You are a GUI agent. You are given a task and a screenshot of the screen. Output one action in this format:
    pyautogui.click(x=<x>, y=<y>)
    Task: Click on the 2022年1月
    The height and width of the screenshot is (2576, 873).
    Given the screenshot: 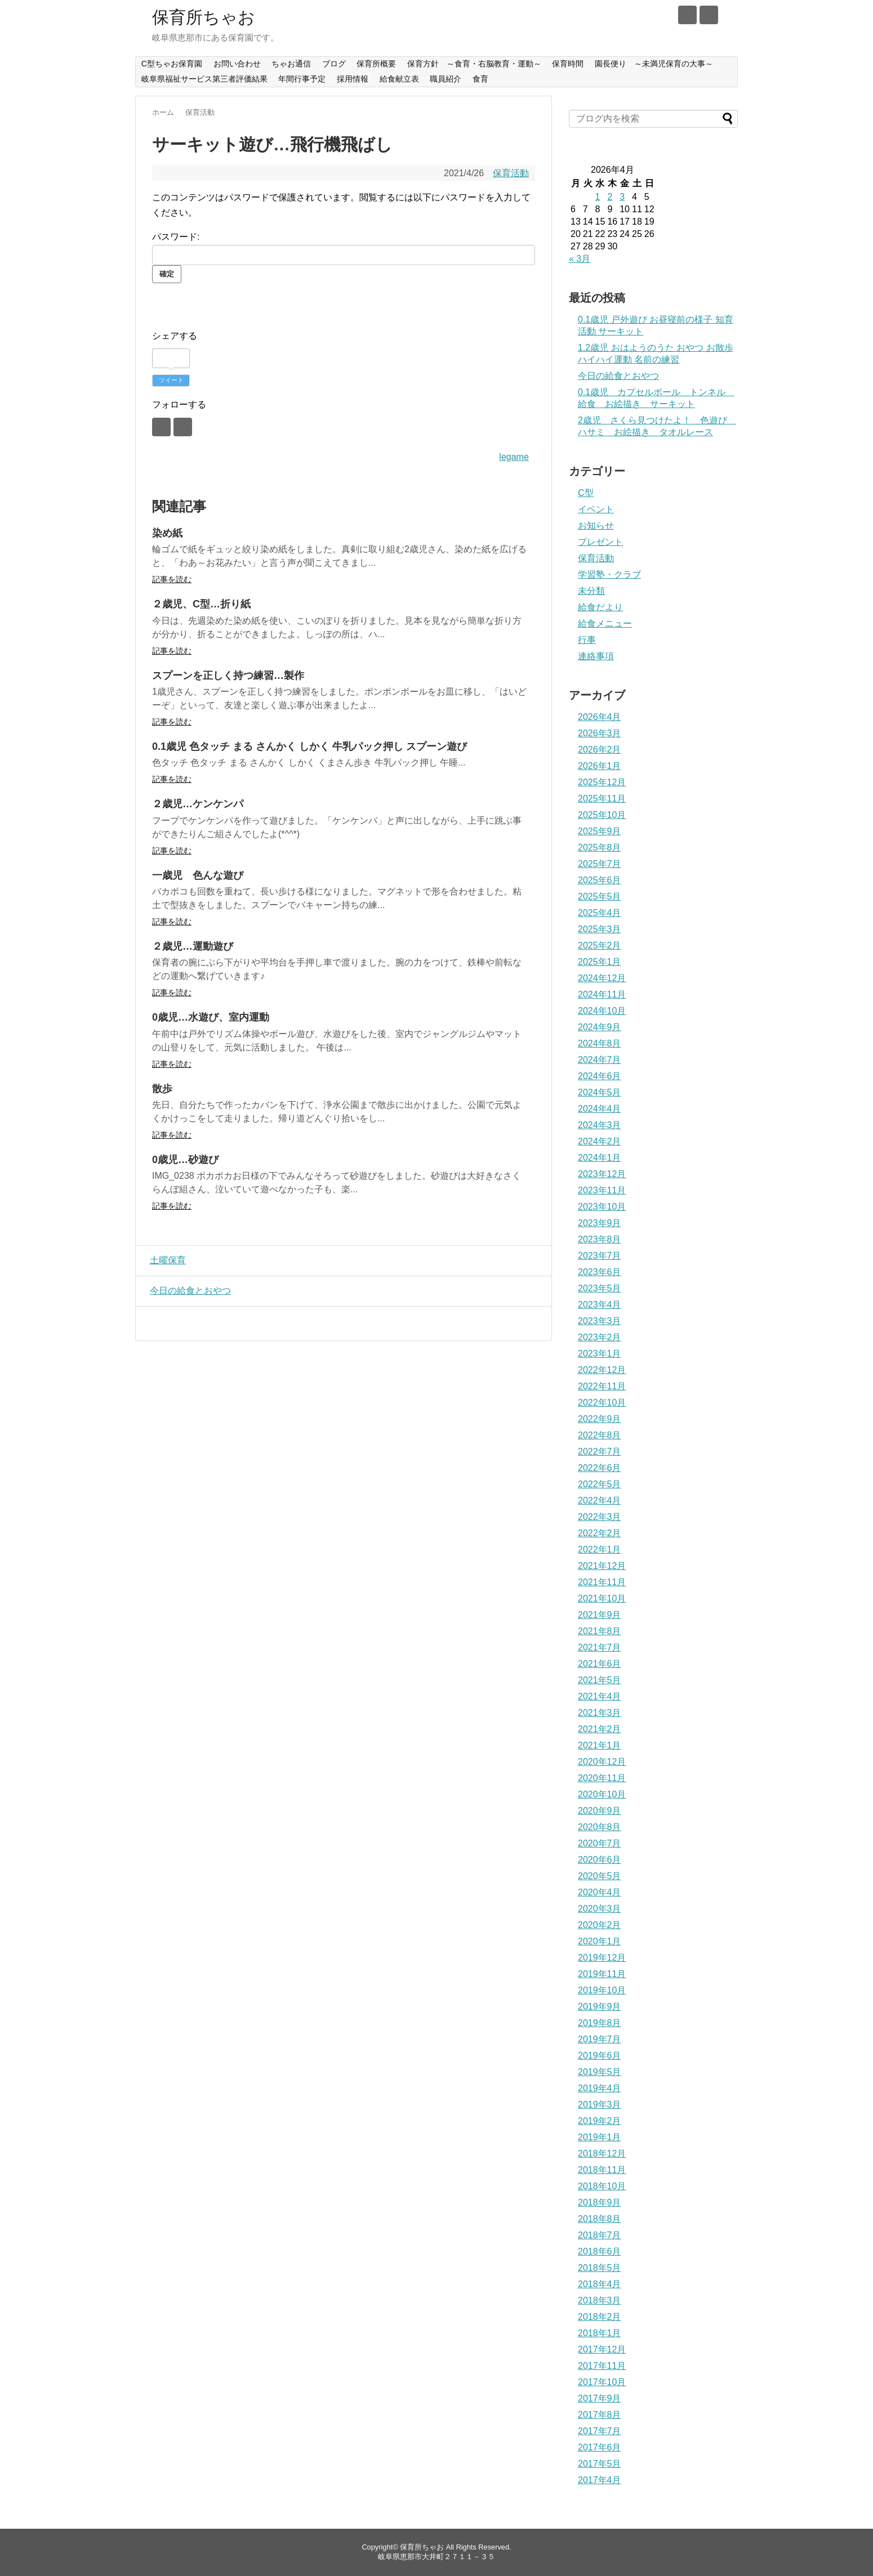 What is the action you would take?
    pyautogui.click(x=599, y=1549)
    